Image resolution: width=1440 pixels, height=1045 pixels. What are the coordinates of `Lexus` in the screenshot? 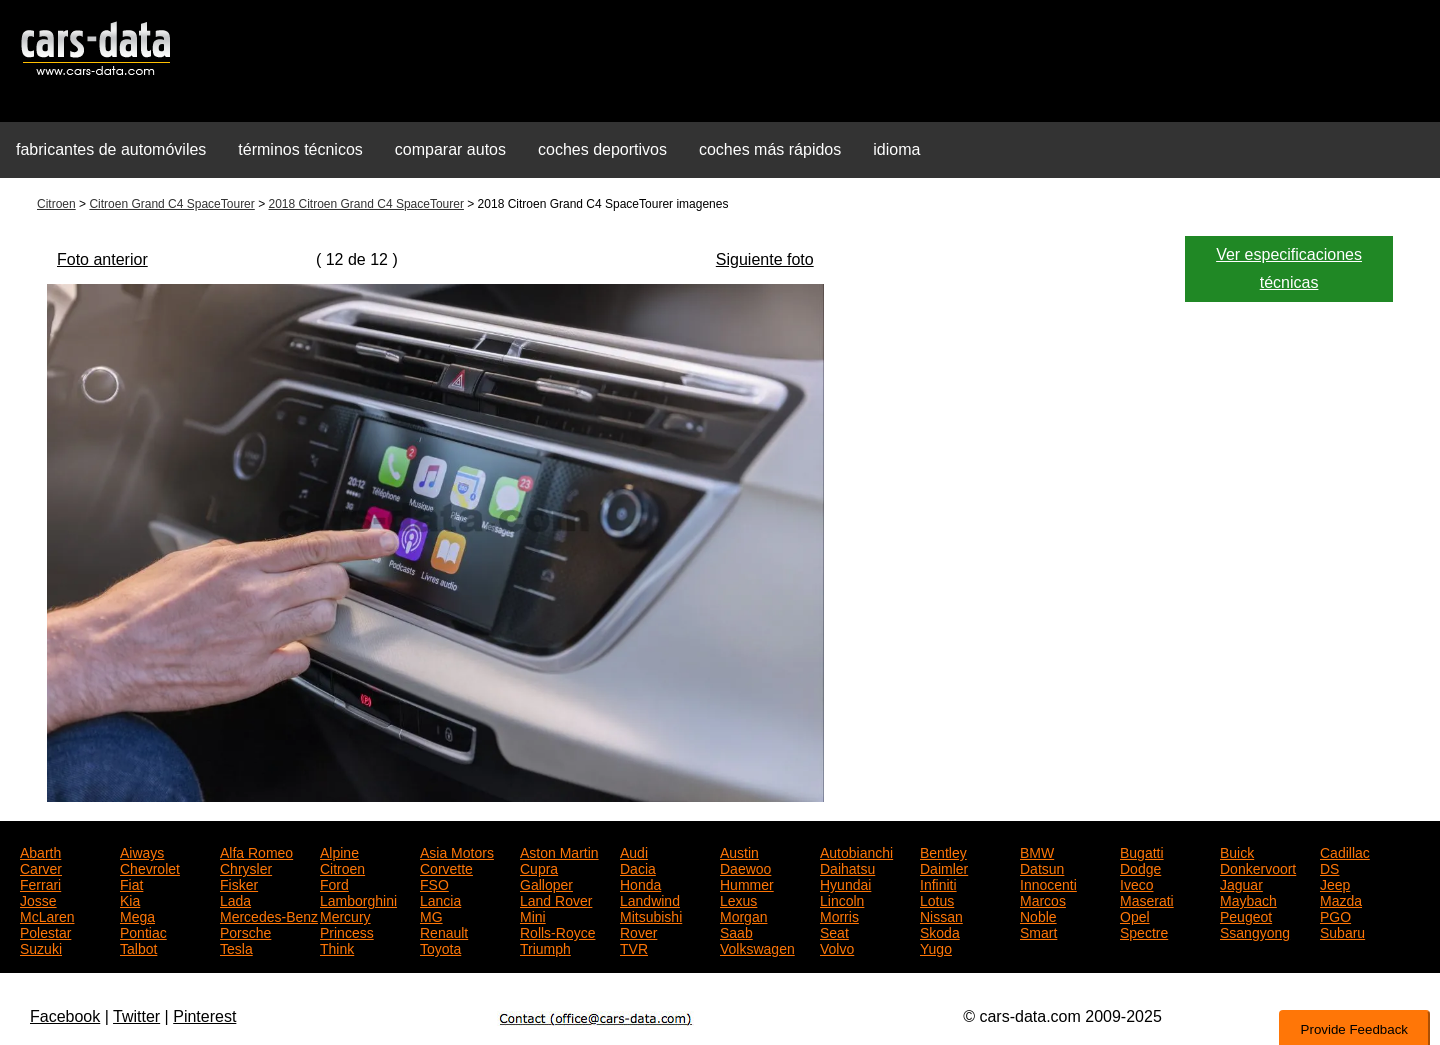 It's located at (738, 899).